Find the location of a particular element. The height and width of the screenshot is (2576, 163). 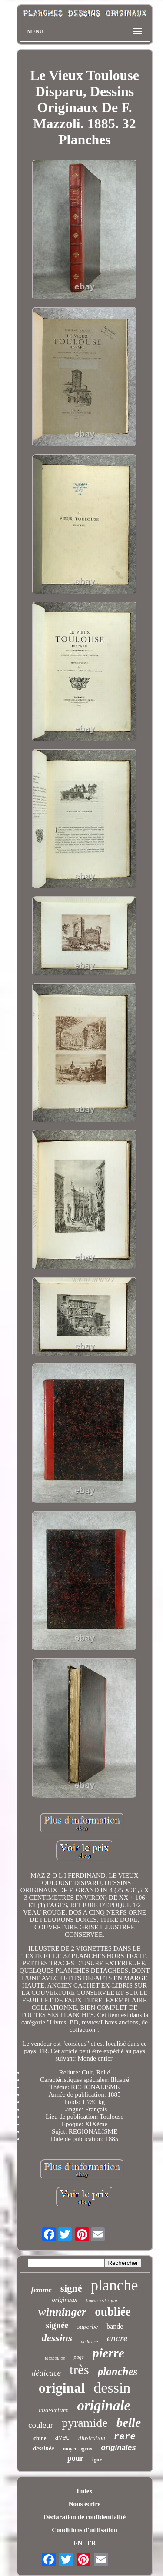

EN is located at coordinates (77, 2542).